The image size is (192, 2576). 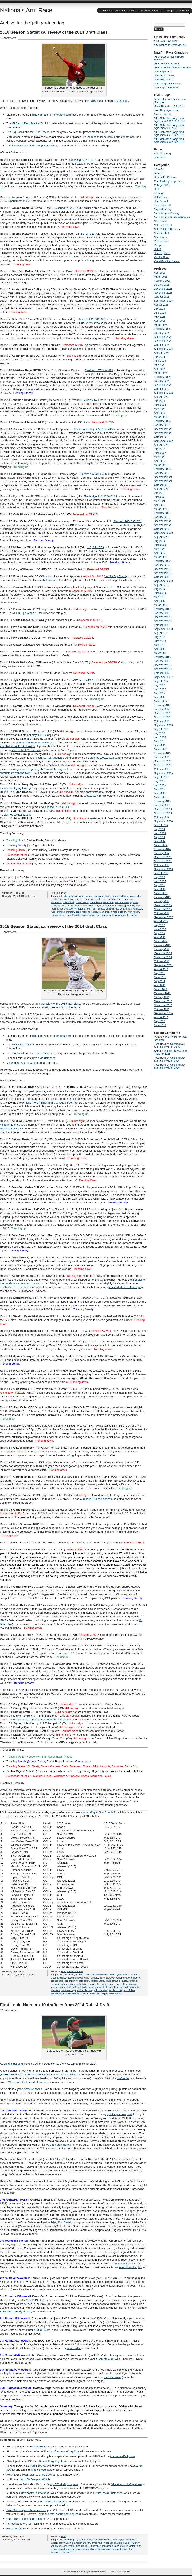 I want to click on June 2016, so click(x=160, y=737).